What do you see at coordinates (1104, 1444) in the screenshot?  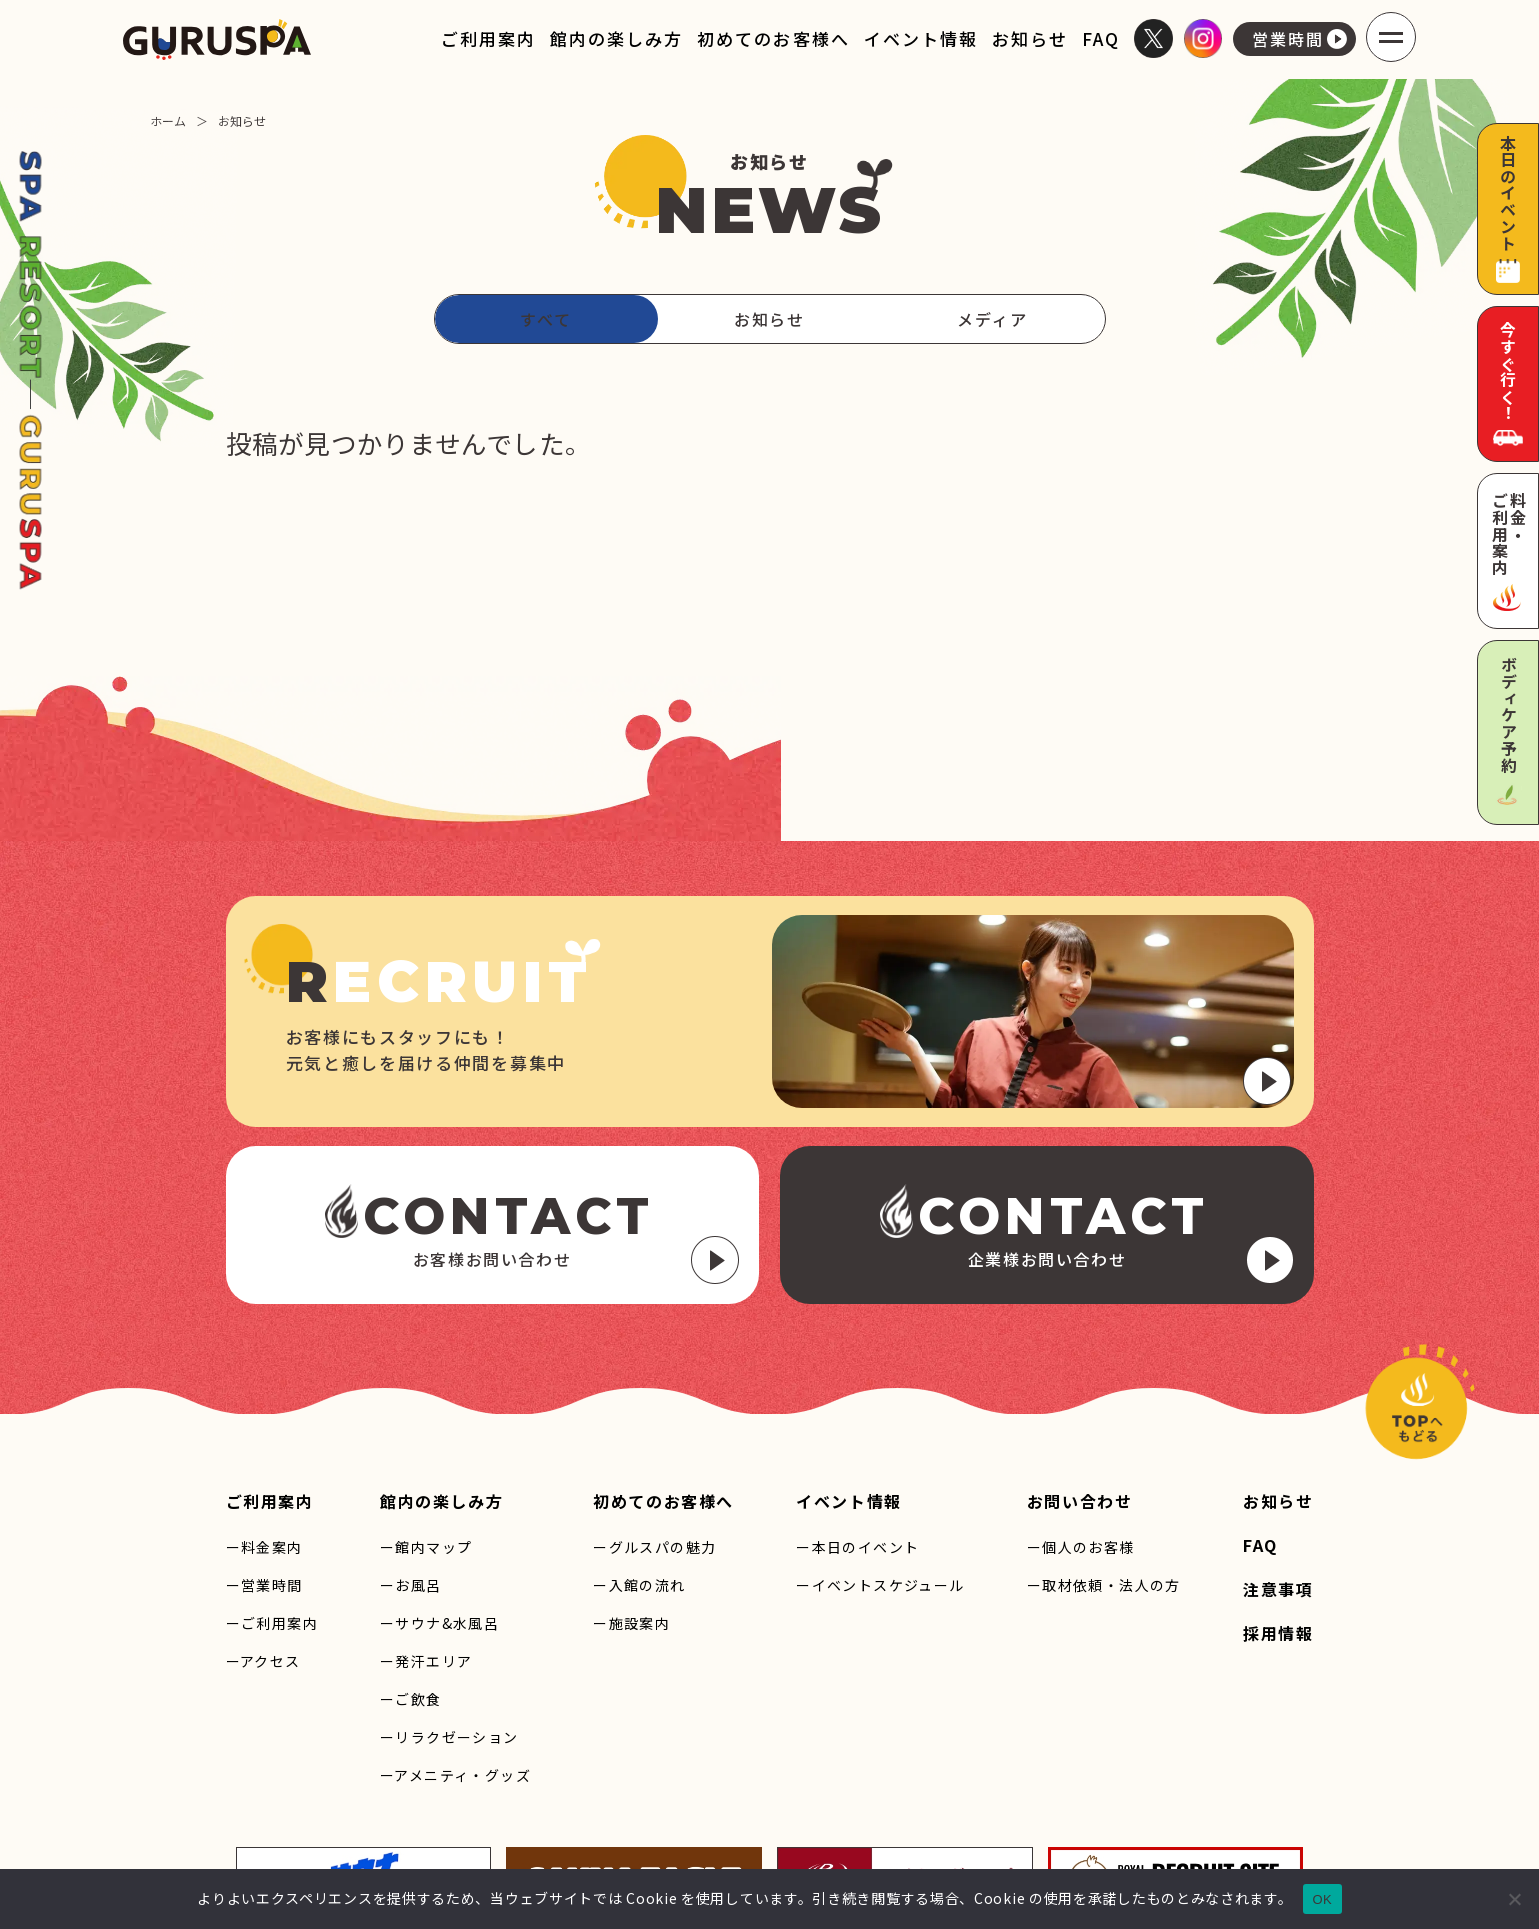 I see `ー取材依頼・法人の方` at bounding box center [1104, 1444].